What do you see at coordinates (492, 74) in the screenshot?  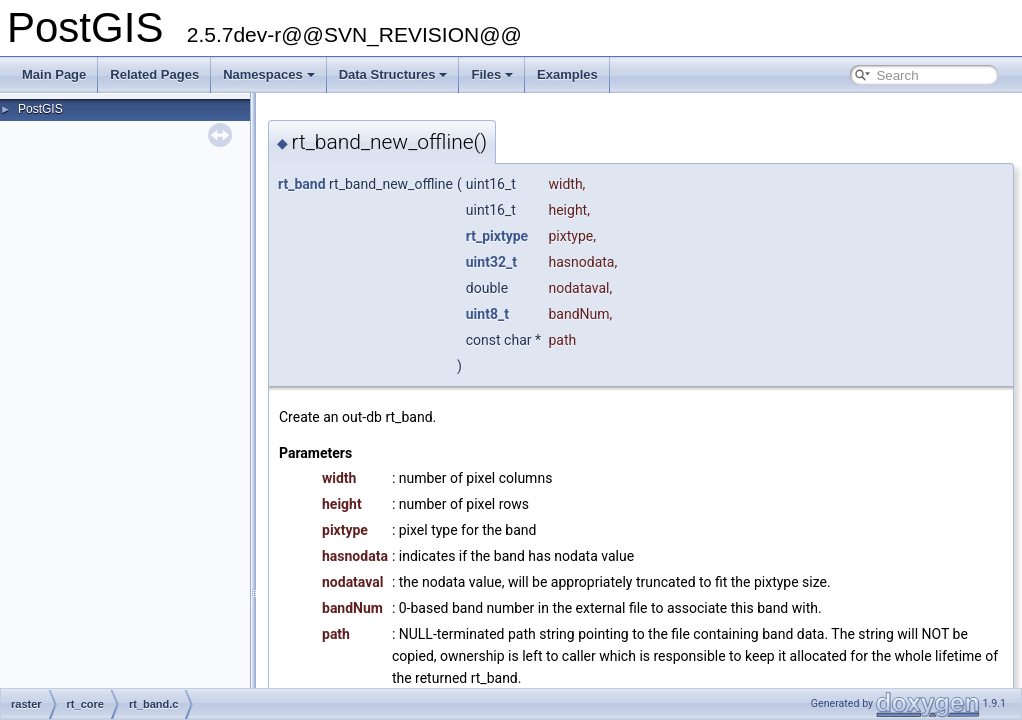 I see `Files` at bounding box center [492, 74].